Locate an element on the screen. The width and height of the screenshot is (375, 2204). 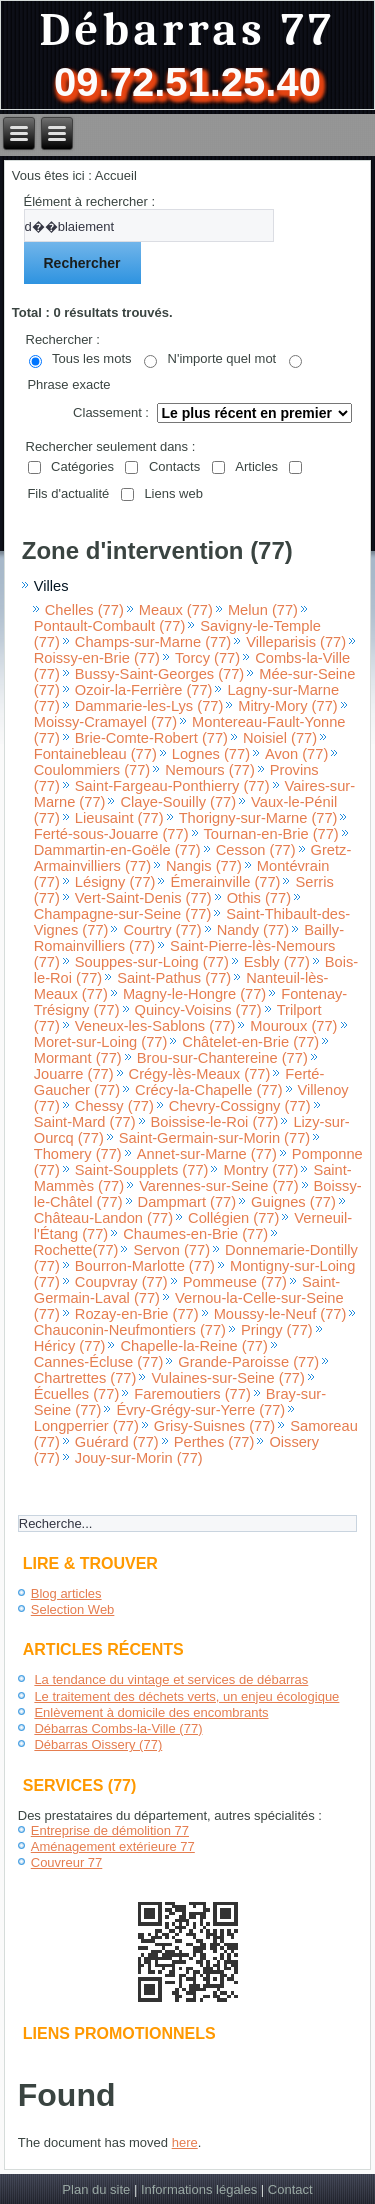
Châtelet-en-Brie (77) is located at coordinates (250, 1042).